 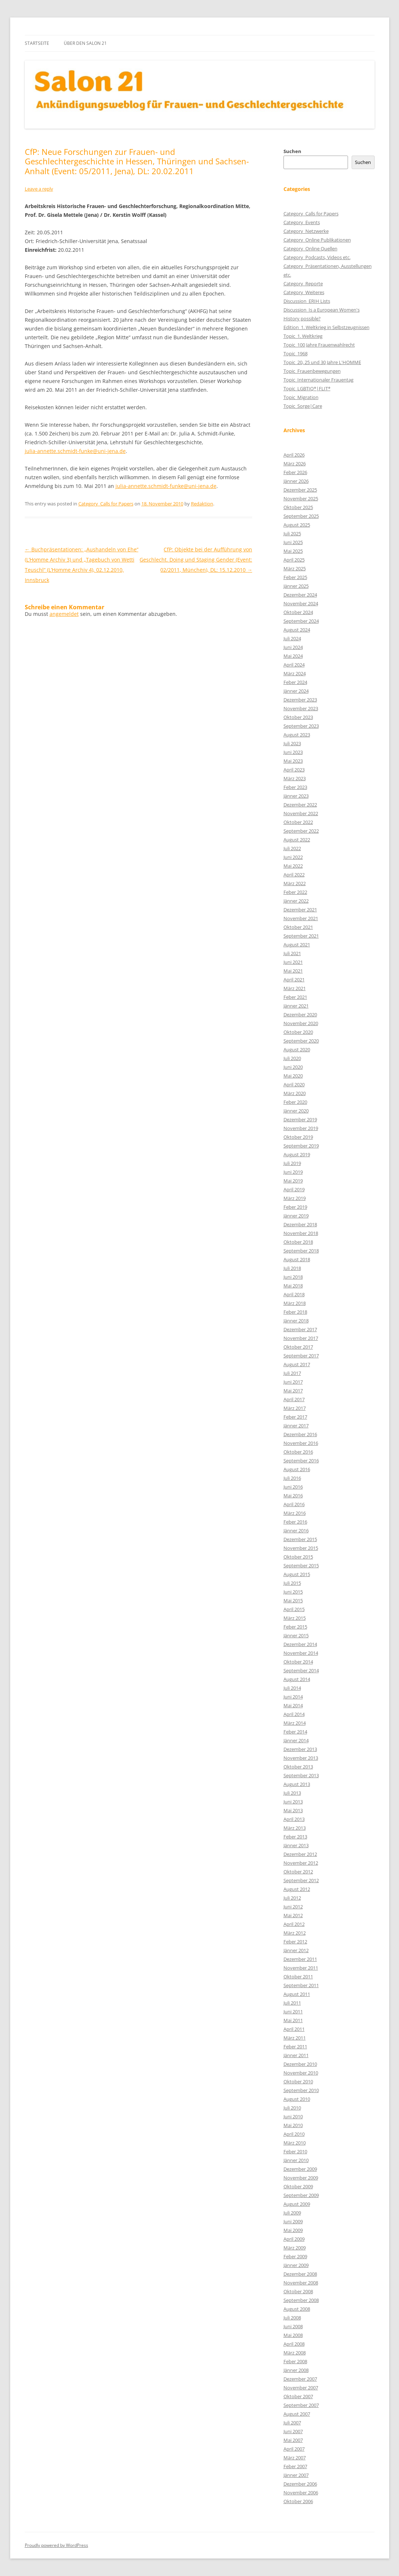 I want to click on August 2016, so click(x=296, y=1469).